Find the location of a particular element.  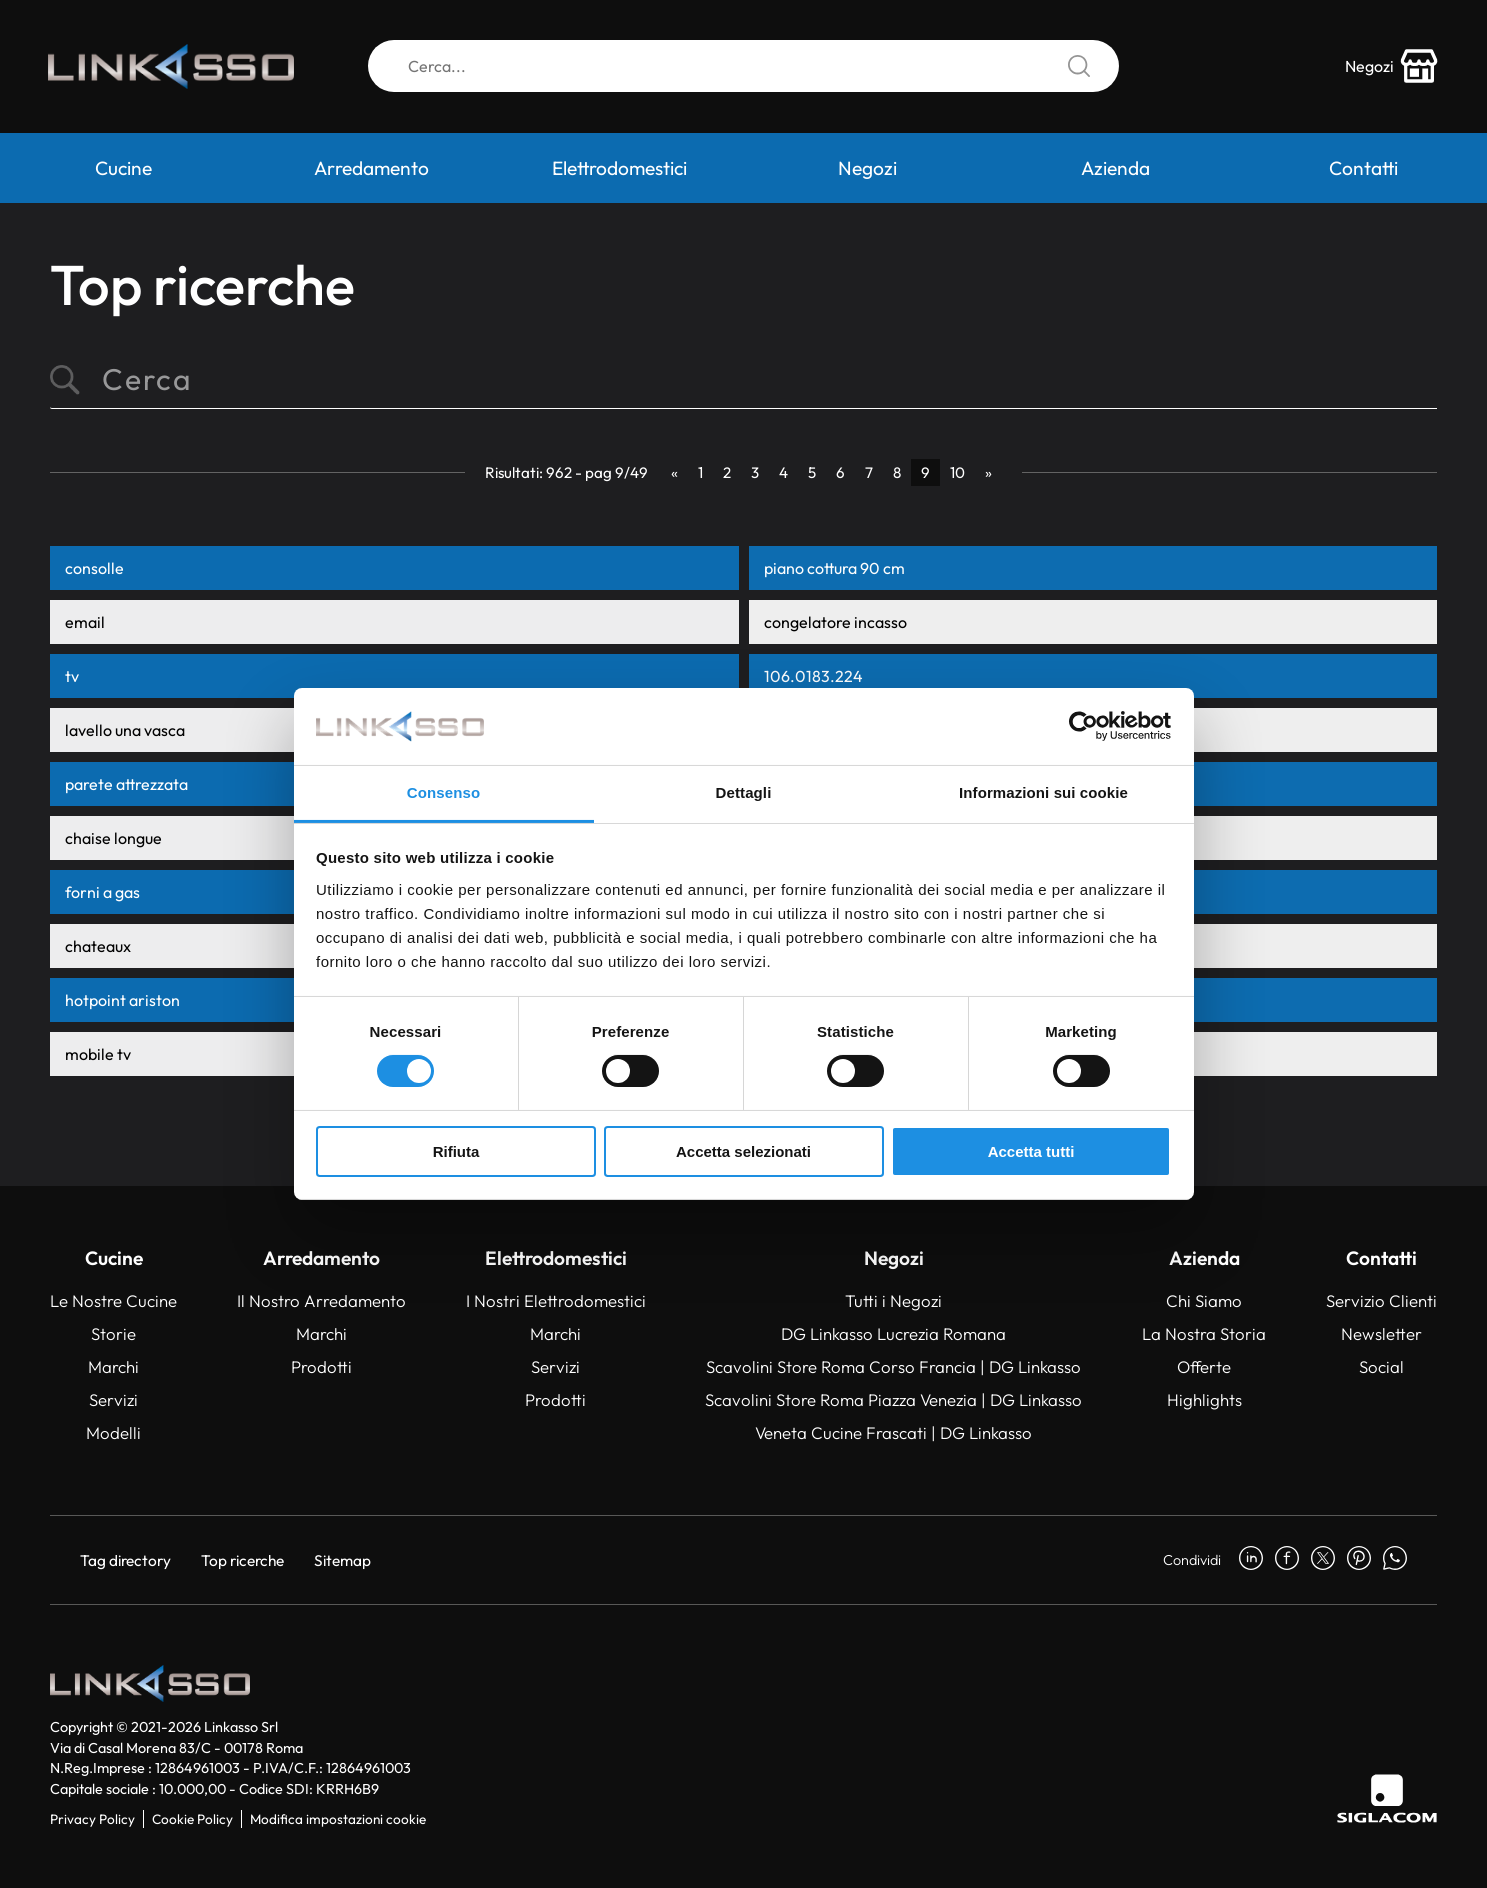

congelatore incasso is located at coordinates (835, 622).